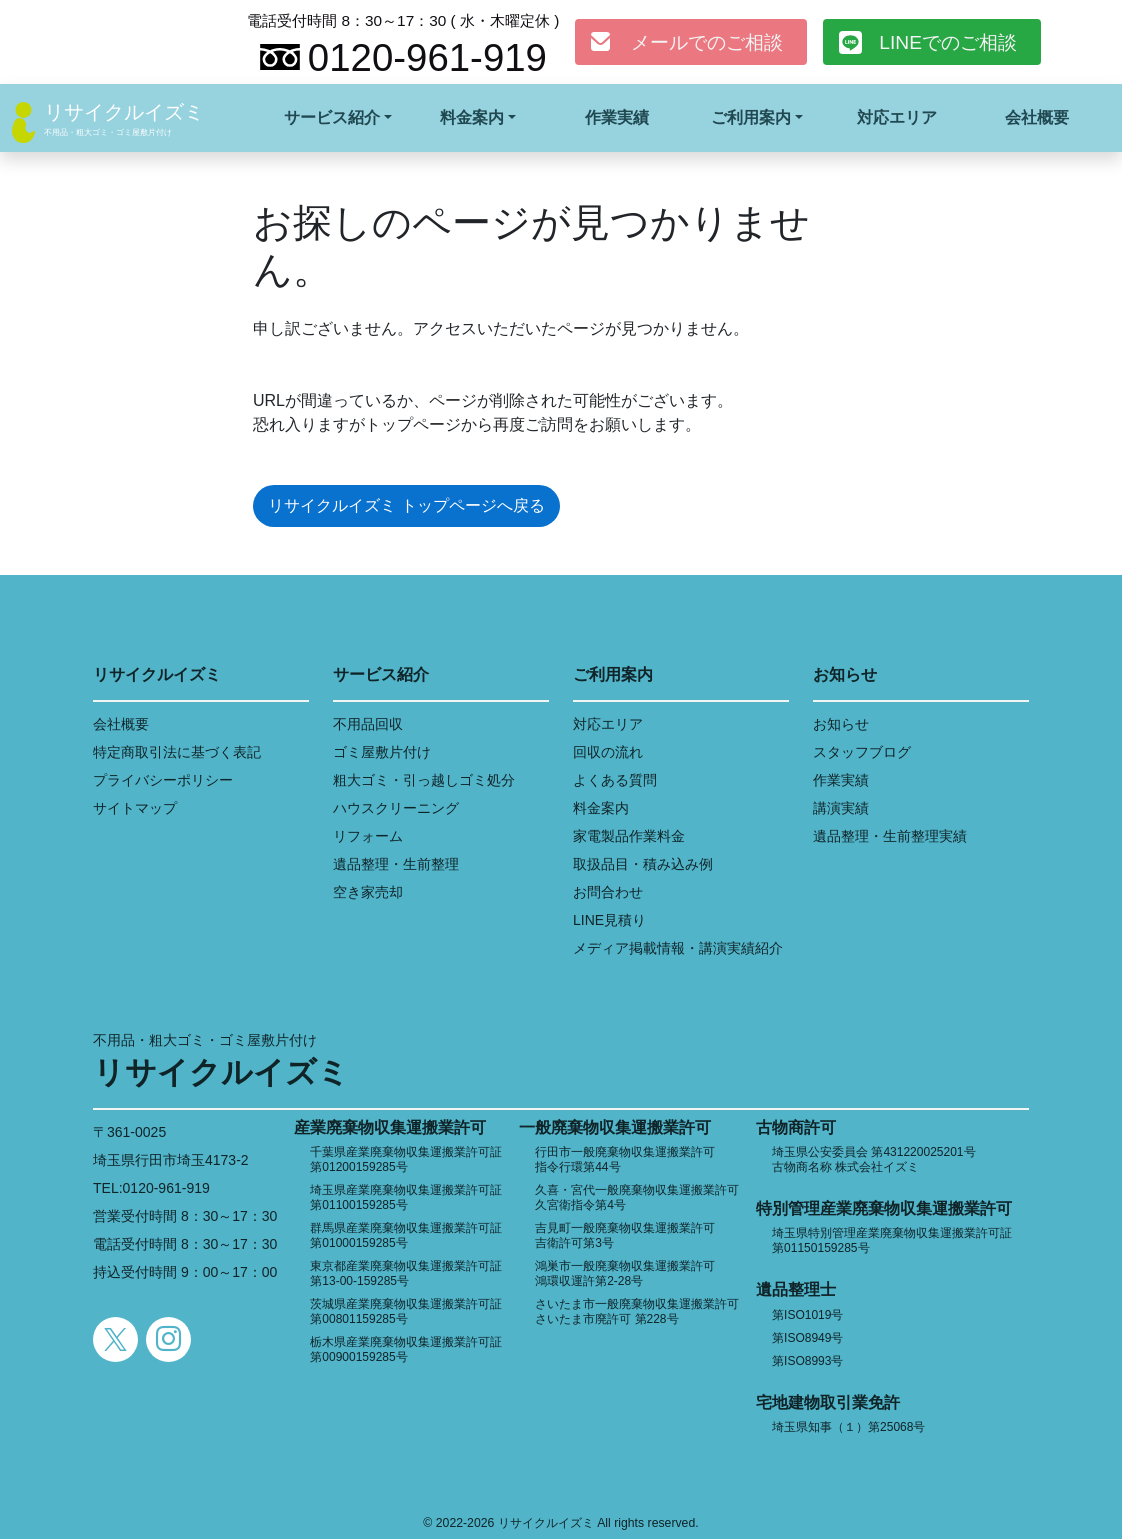  I want to click on 会社概要, so click(1037, 117).